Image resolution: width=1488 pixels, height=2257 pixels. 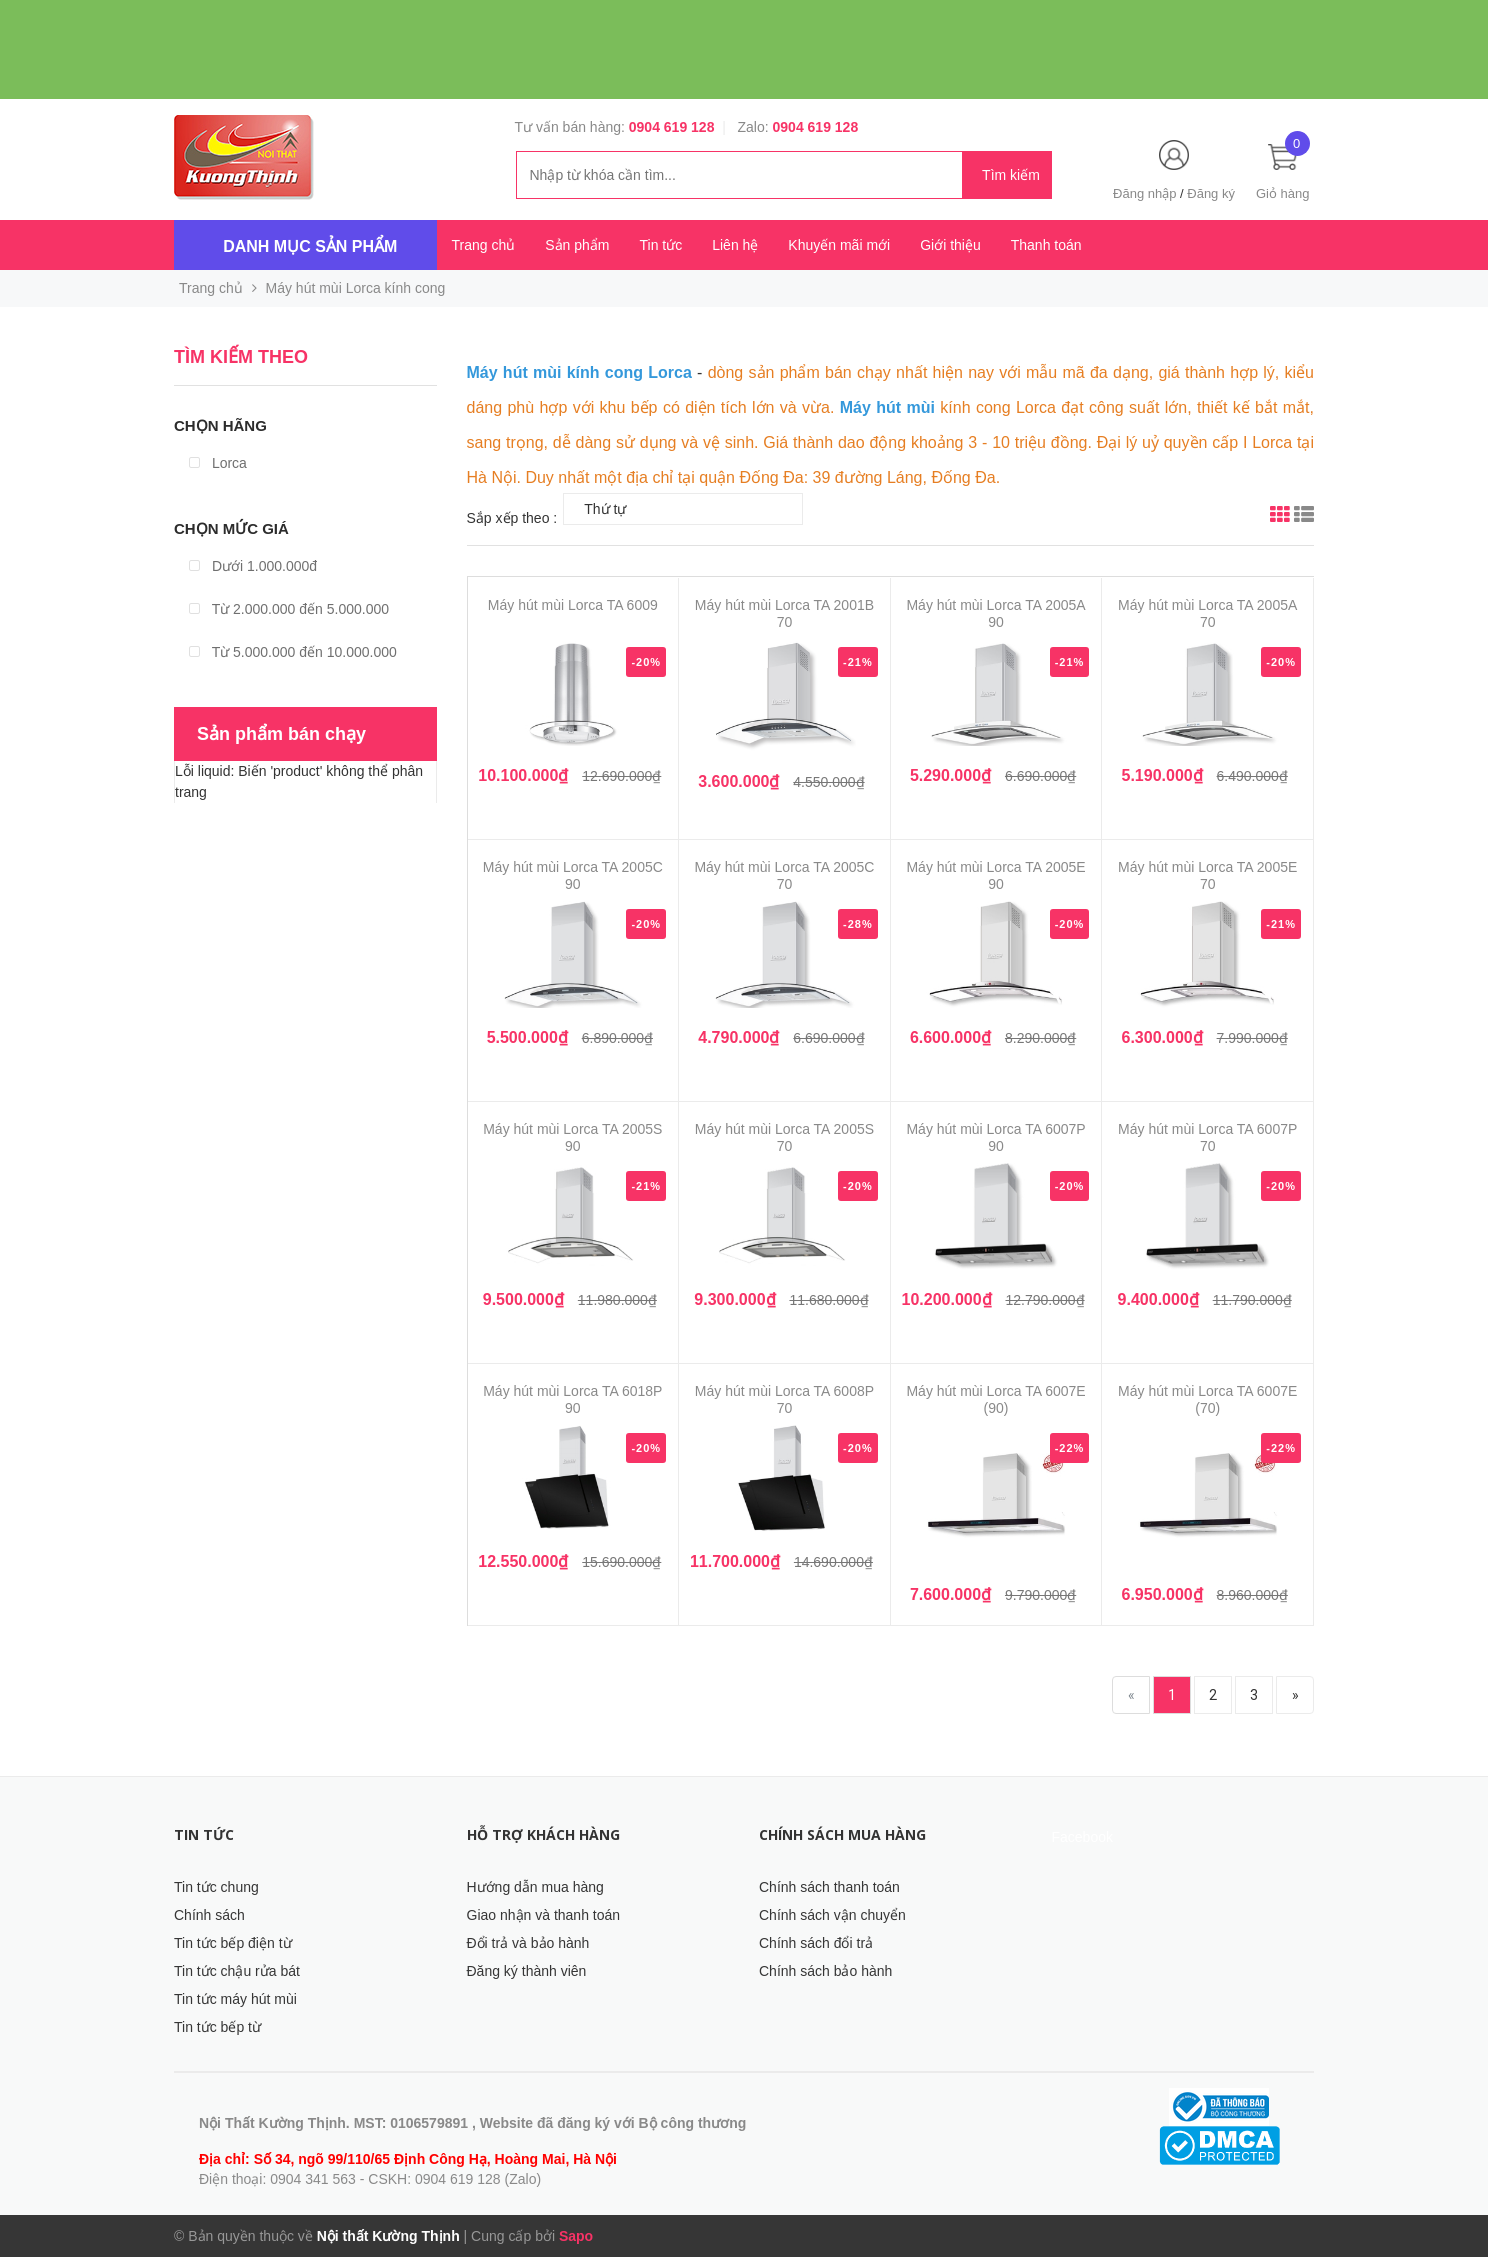 I want to click on Máy hút mùi Lorca TA 2005S 70, so click(x=784, y=1137).